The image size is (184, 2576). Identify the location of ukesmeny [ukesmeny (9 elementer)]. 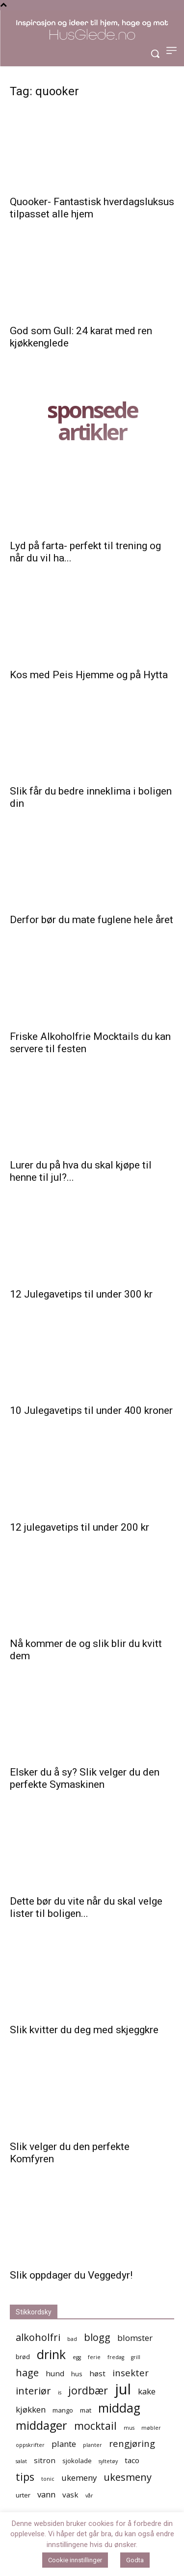
(128, 2477).